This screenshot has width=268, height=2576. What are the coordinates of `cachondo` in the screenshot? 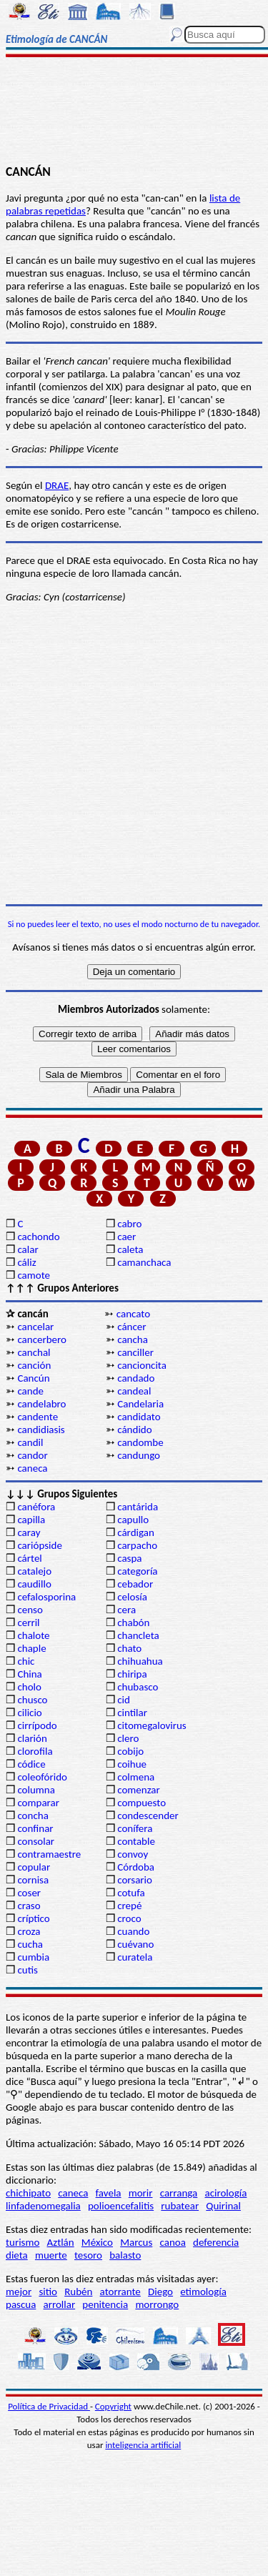 It's located at (38, 1236).